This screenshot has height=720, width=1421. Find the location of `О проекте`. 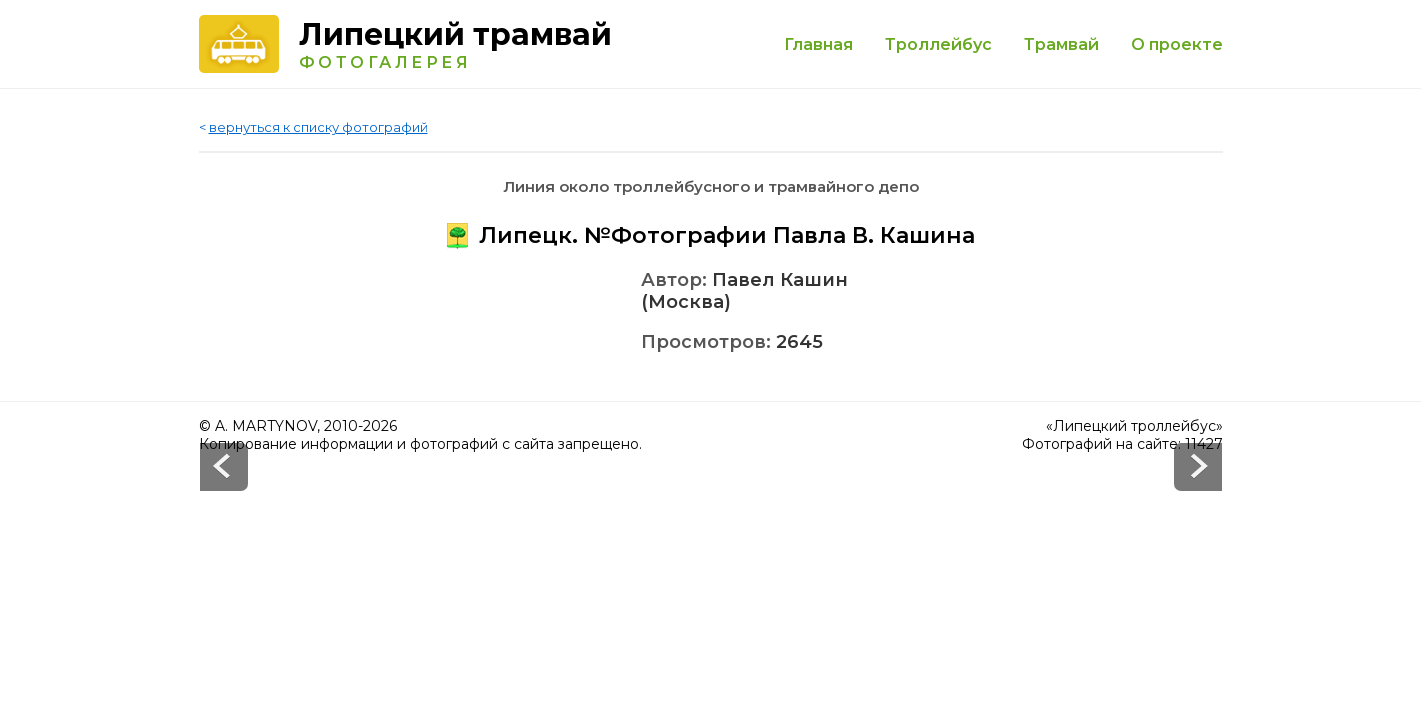

О проекте is located at coordinates (1177, 44).